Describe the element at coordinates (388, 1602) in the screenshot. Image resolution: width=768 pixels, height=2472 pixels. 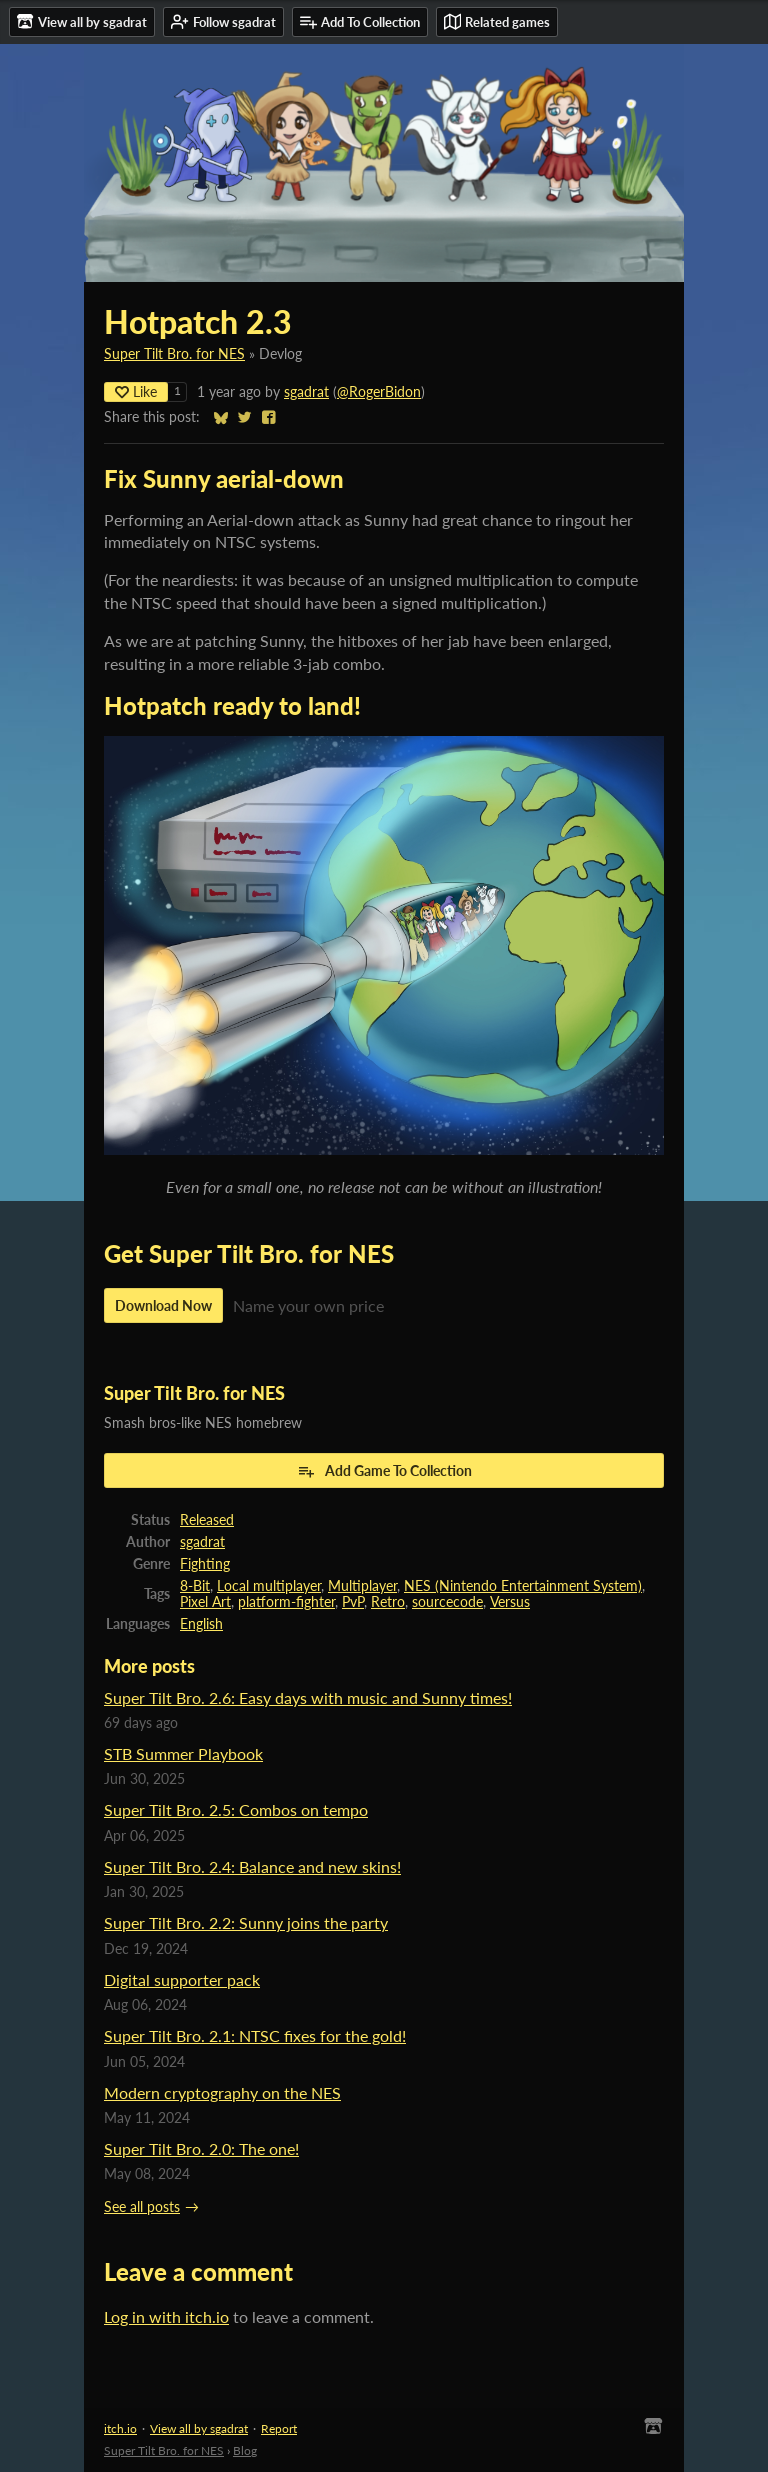
I see `Retro` at that location.